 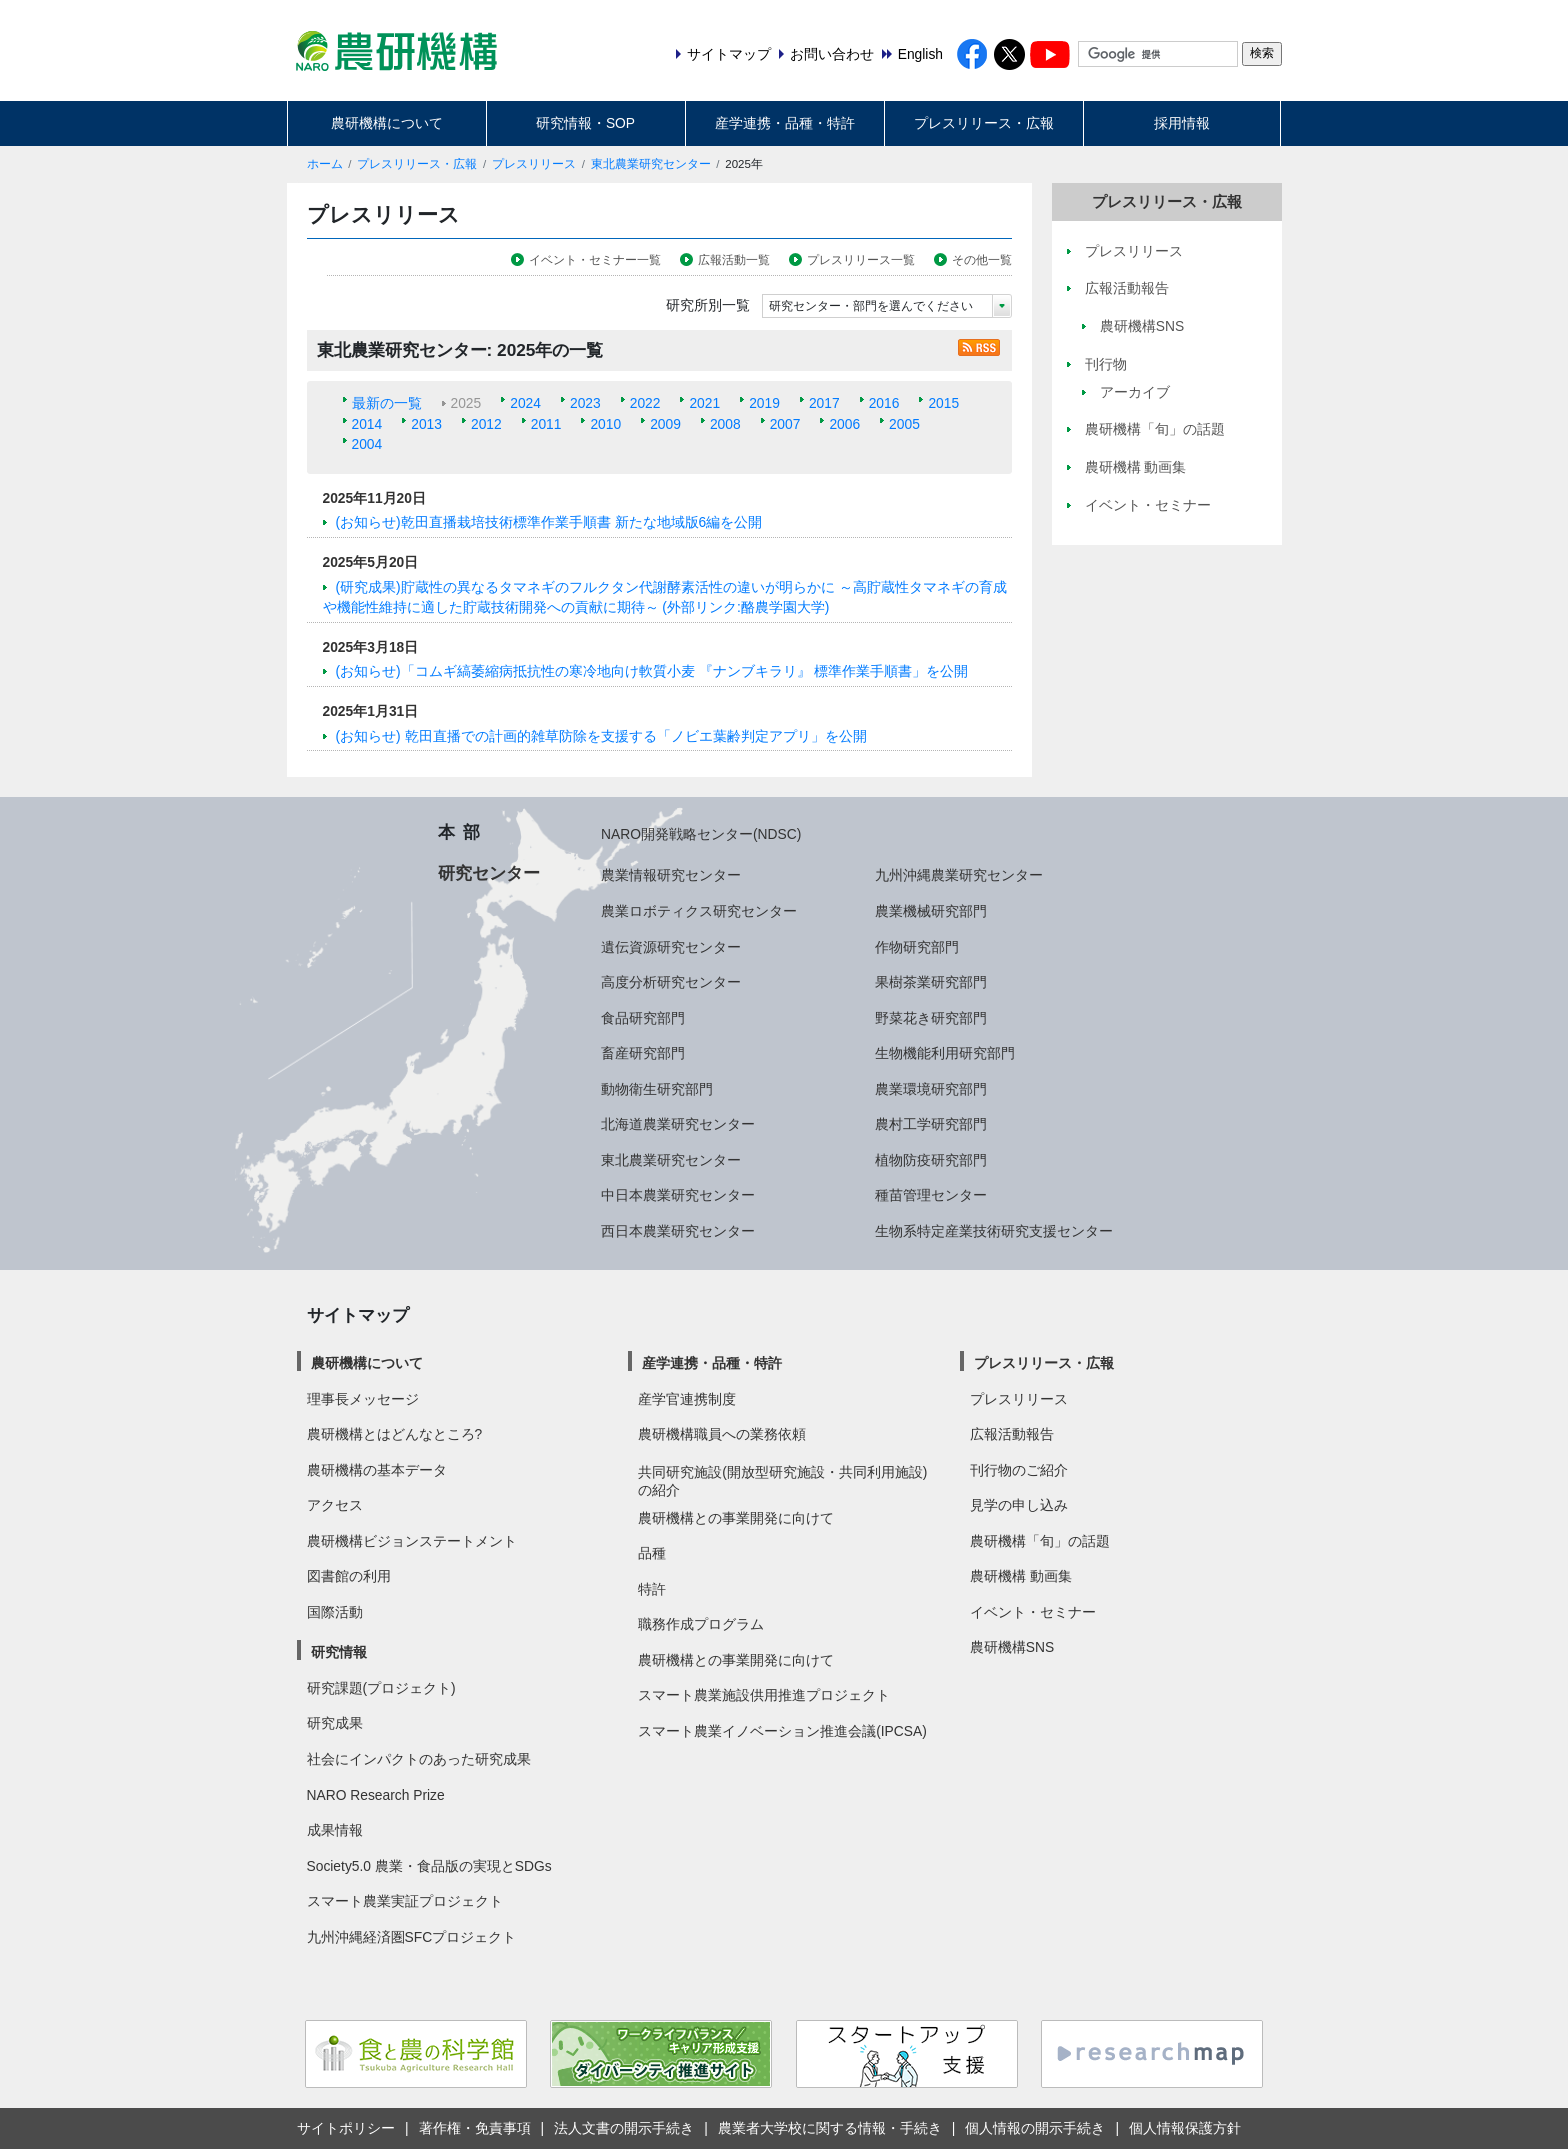 What do you see at coordinates (652, 1589) in the screenshot?
I see `特許` at bounding box center [652, 1589].